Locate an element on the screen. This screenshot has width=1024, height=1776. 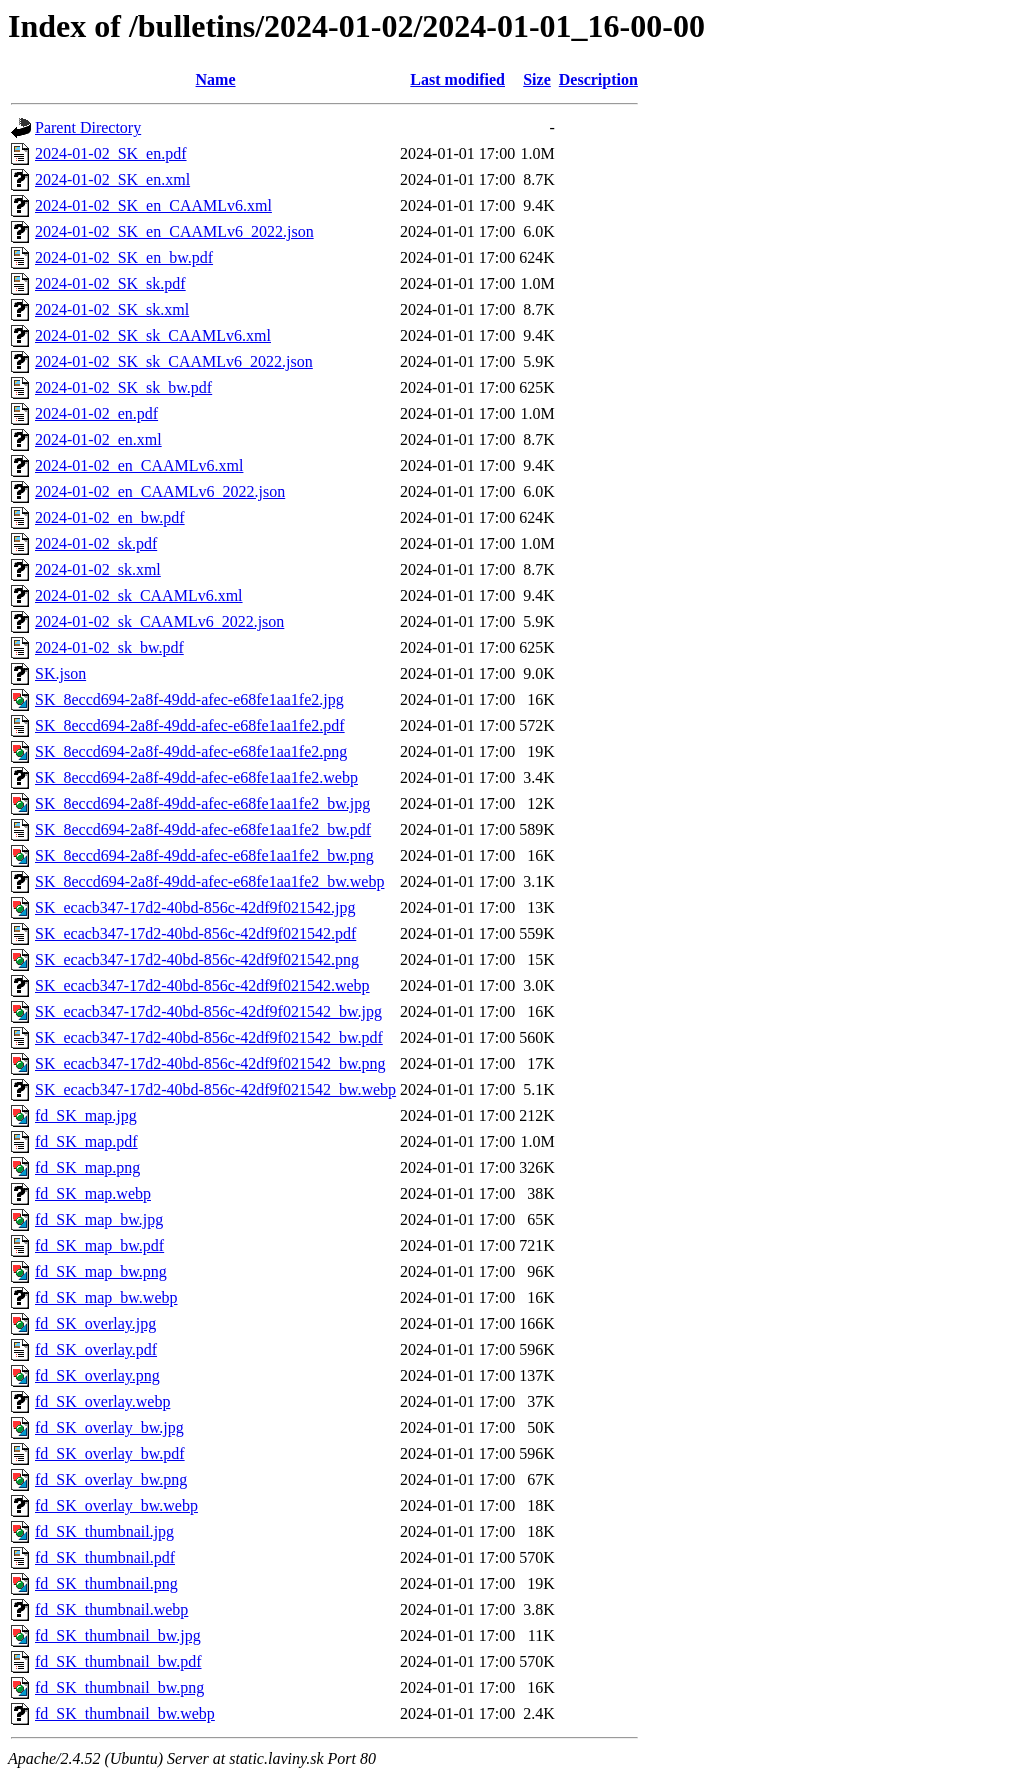
2024-01-02_SK_sk_bw.pdf is located at coordinates (123, 387).